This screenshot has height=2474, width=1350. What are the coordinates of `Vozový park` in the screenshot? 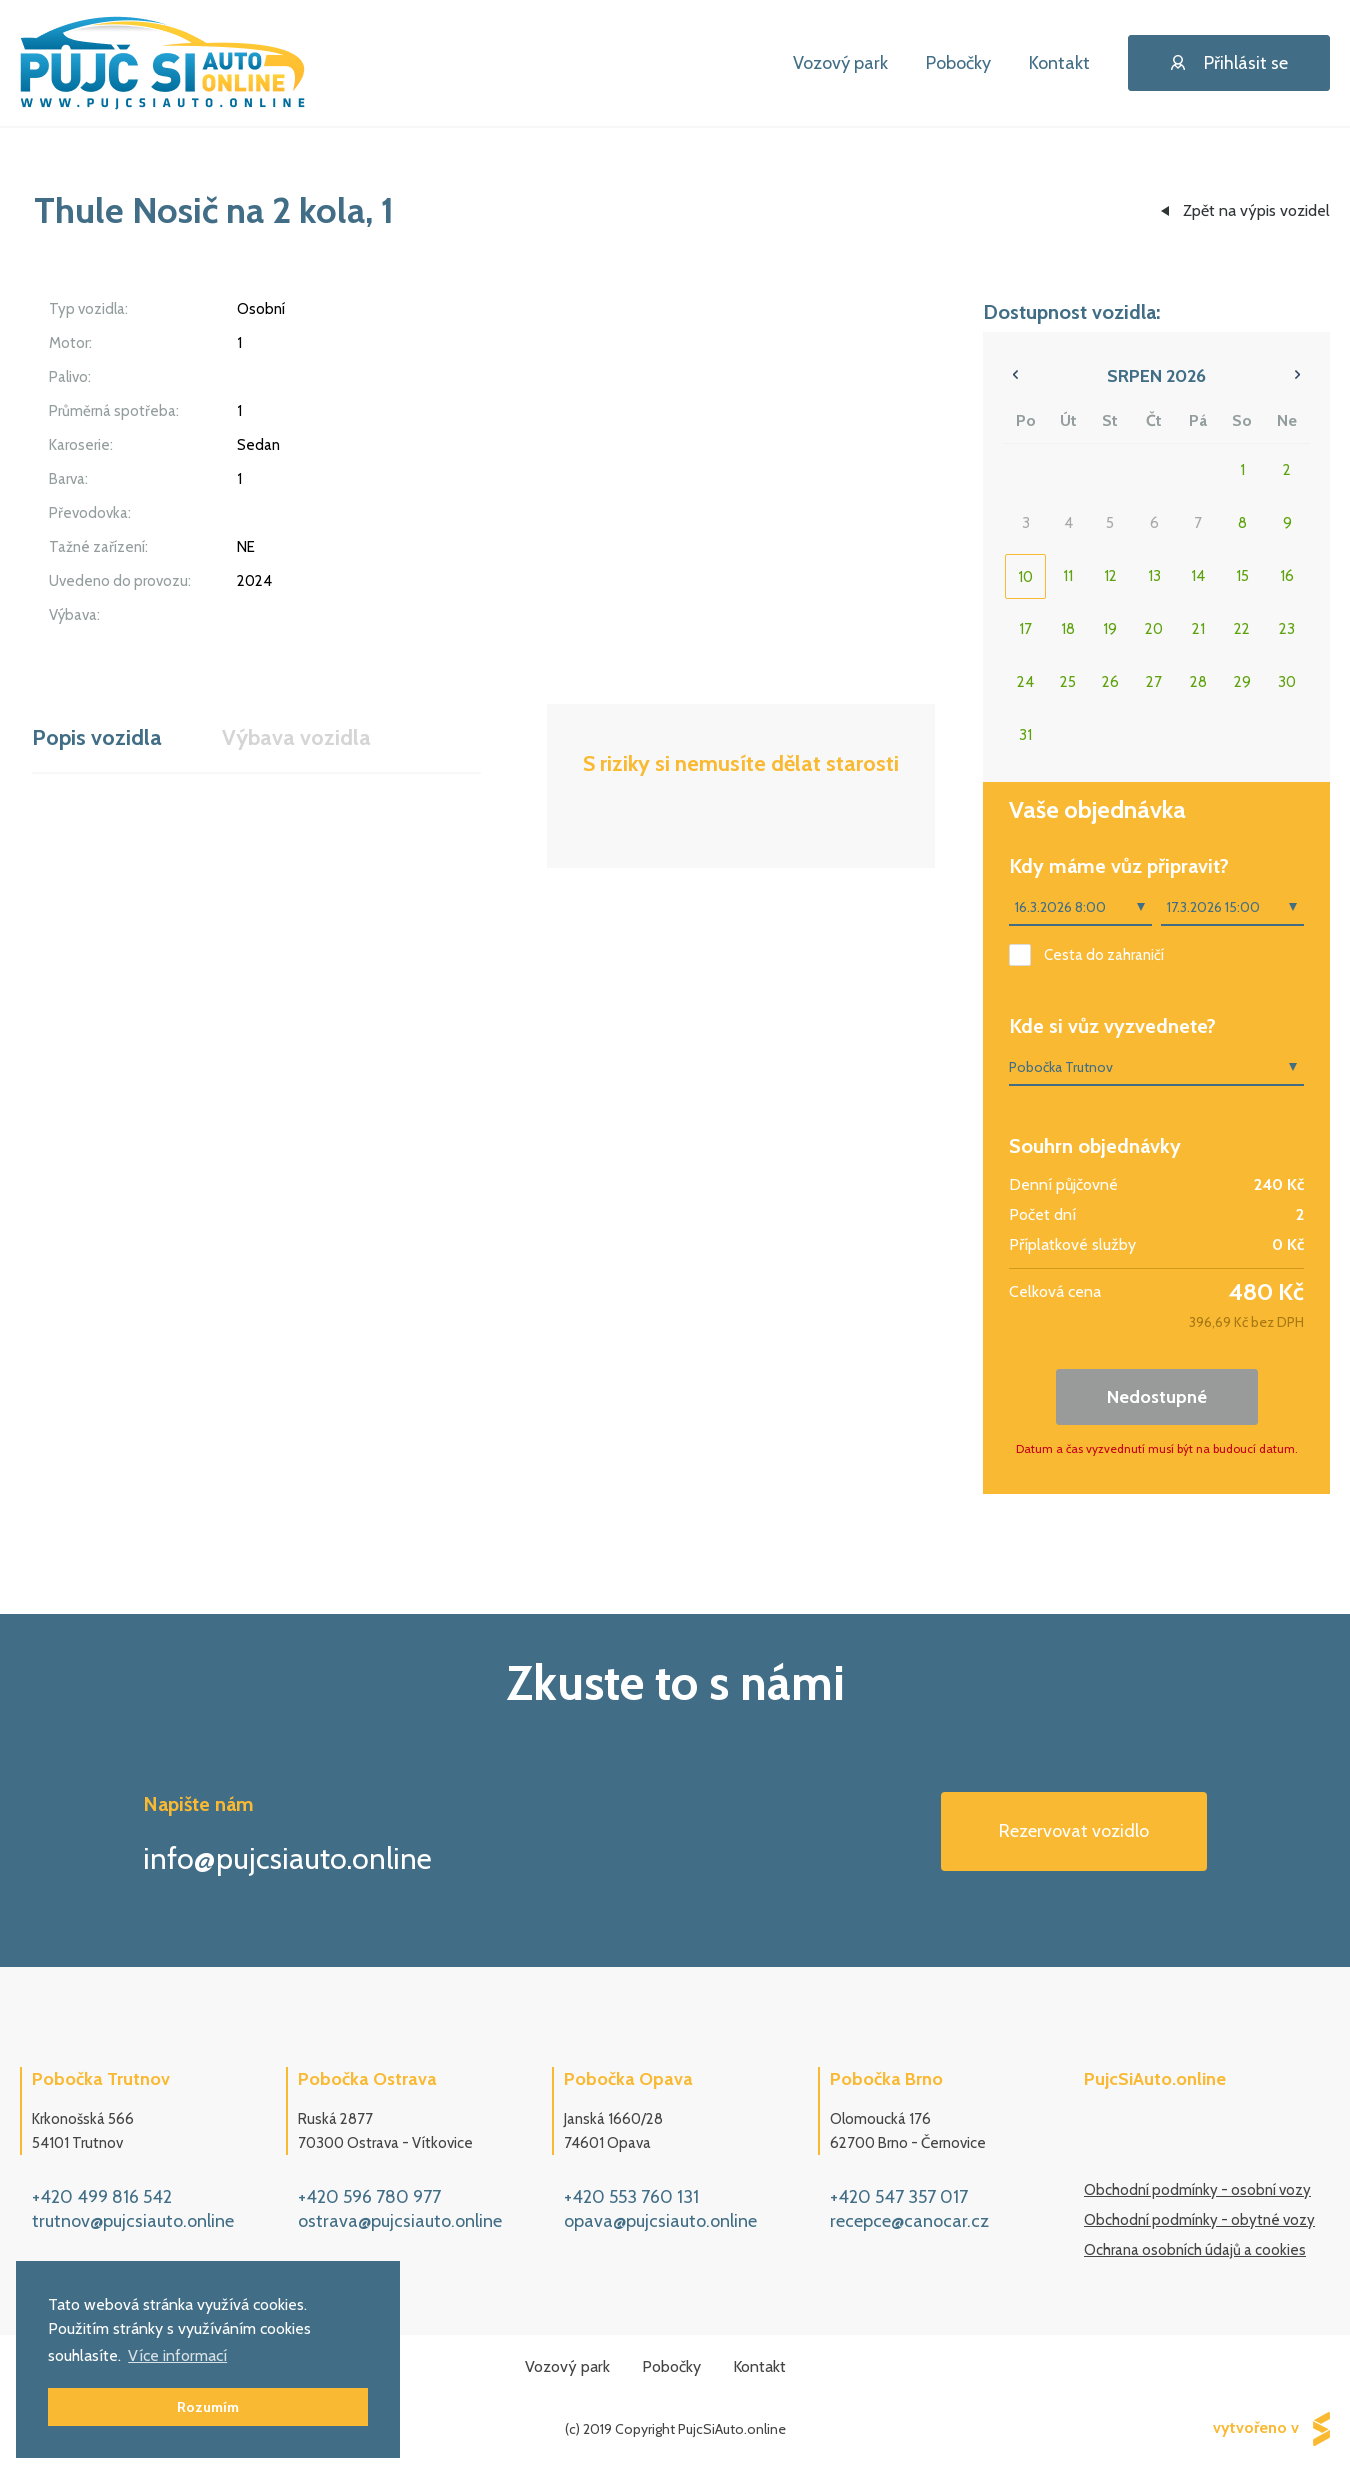 It's located at (840, 63).